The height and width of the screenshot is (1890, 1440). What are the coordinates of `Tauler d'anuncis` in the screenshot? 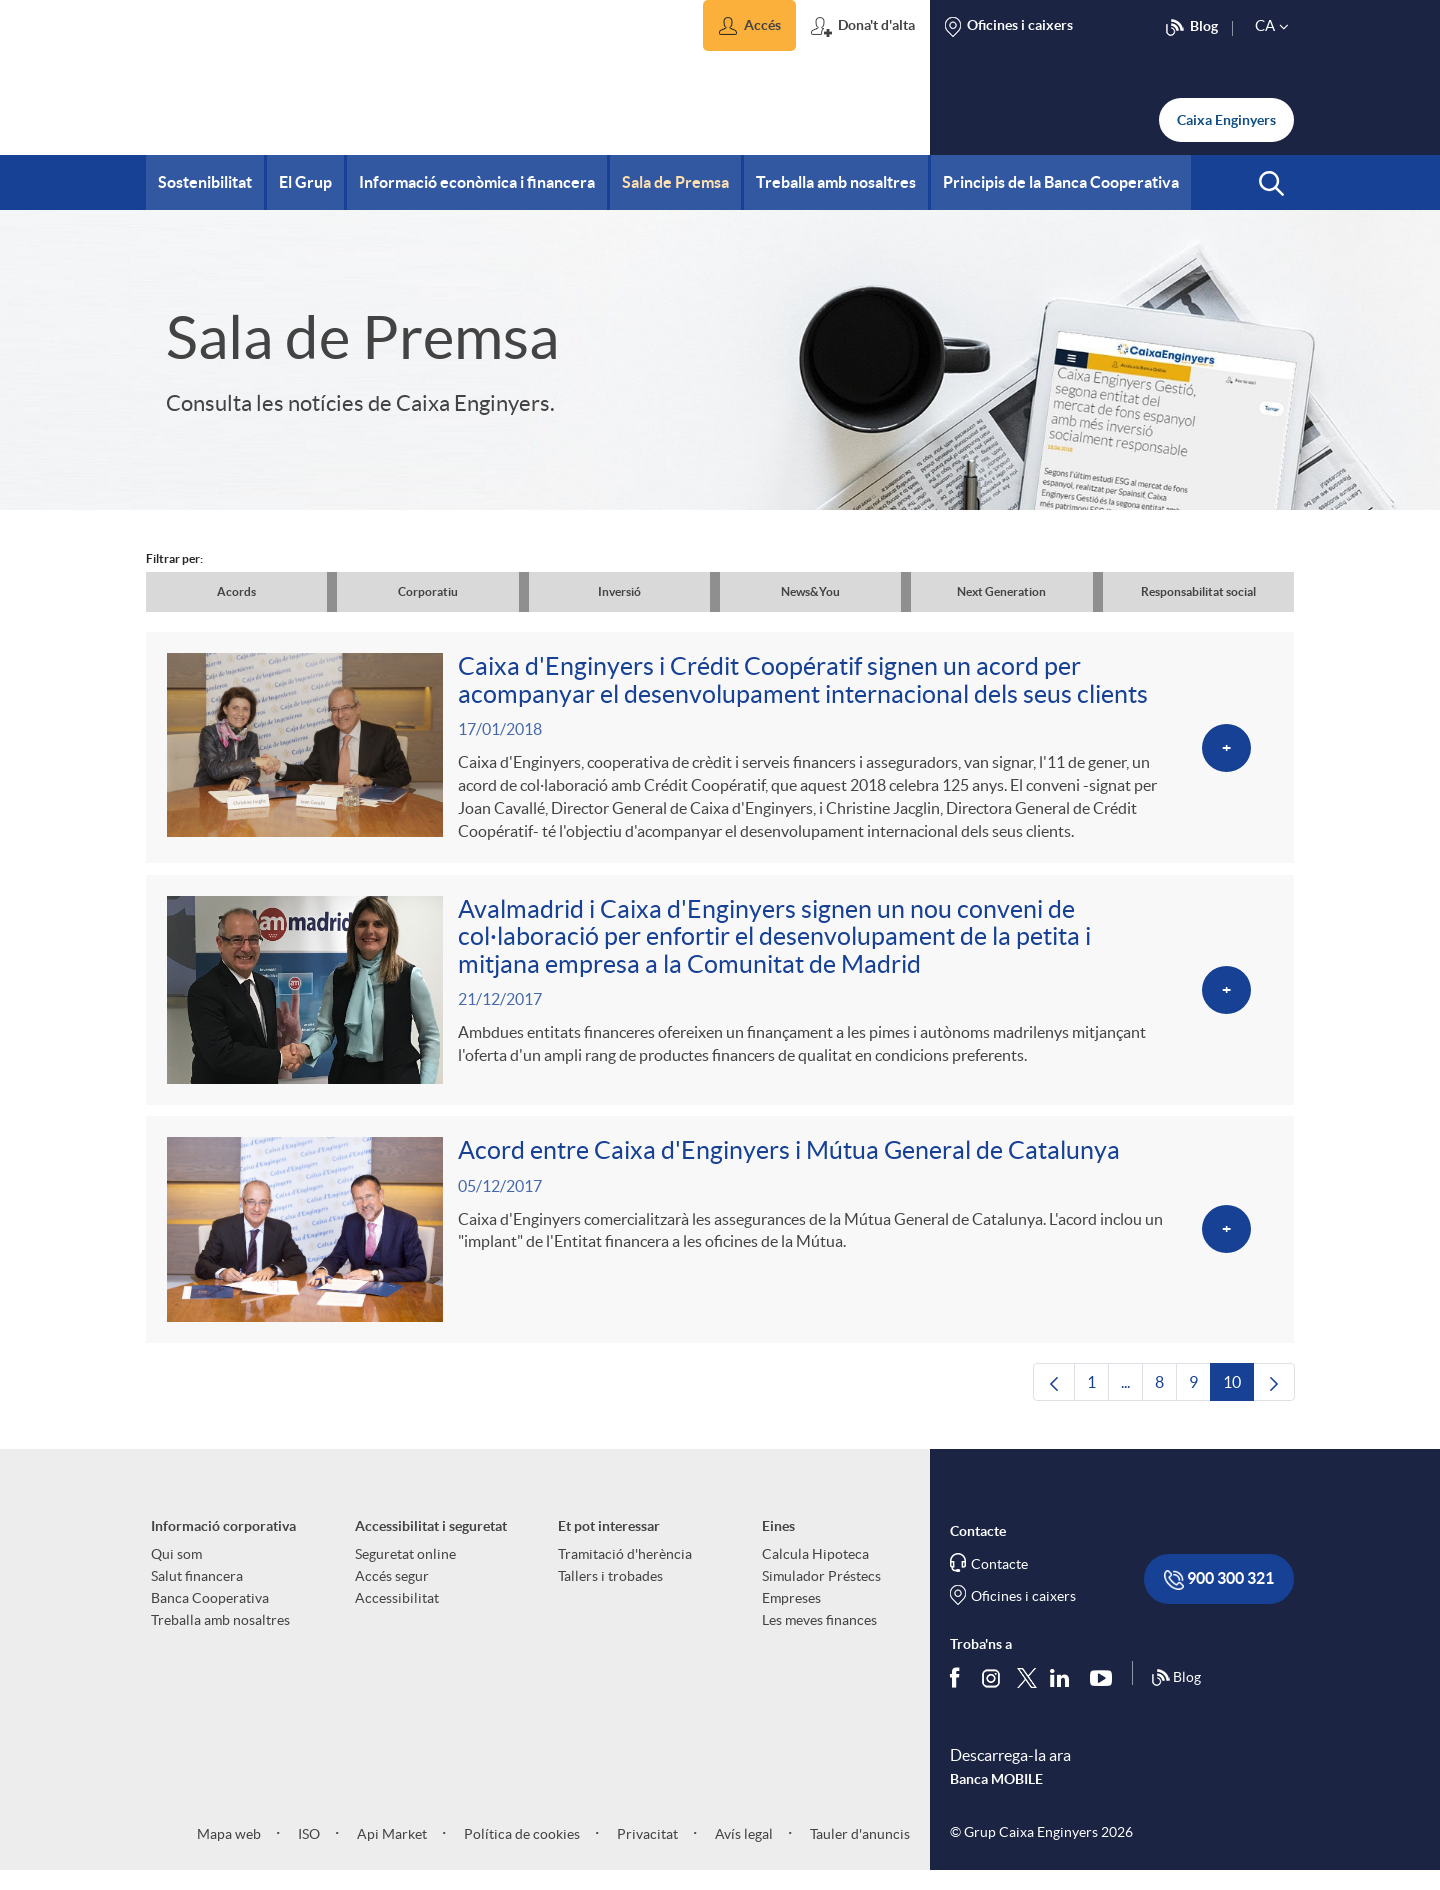 It's located at (858, 1852).